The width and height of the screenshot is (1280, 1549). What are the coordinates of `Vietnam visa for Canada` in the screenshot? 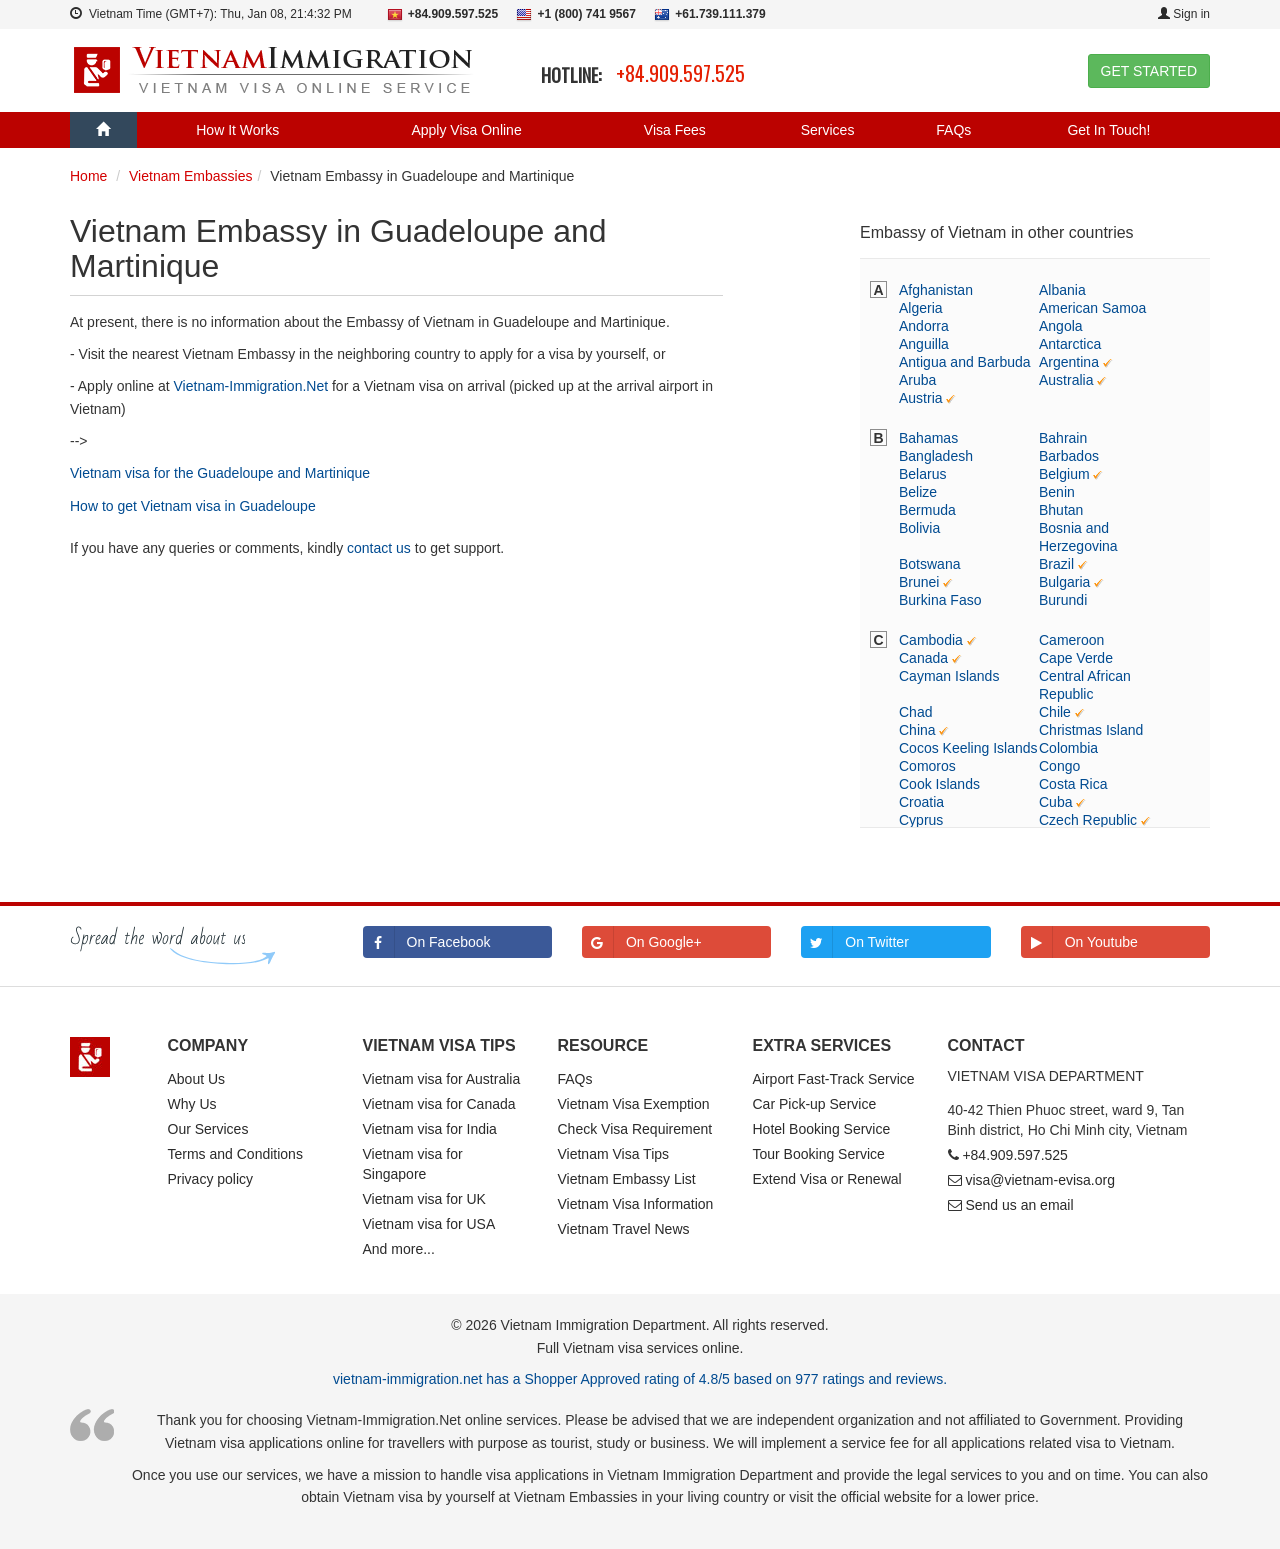 It's located at (439, 1104).